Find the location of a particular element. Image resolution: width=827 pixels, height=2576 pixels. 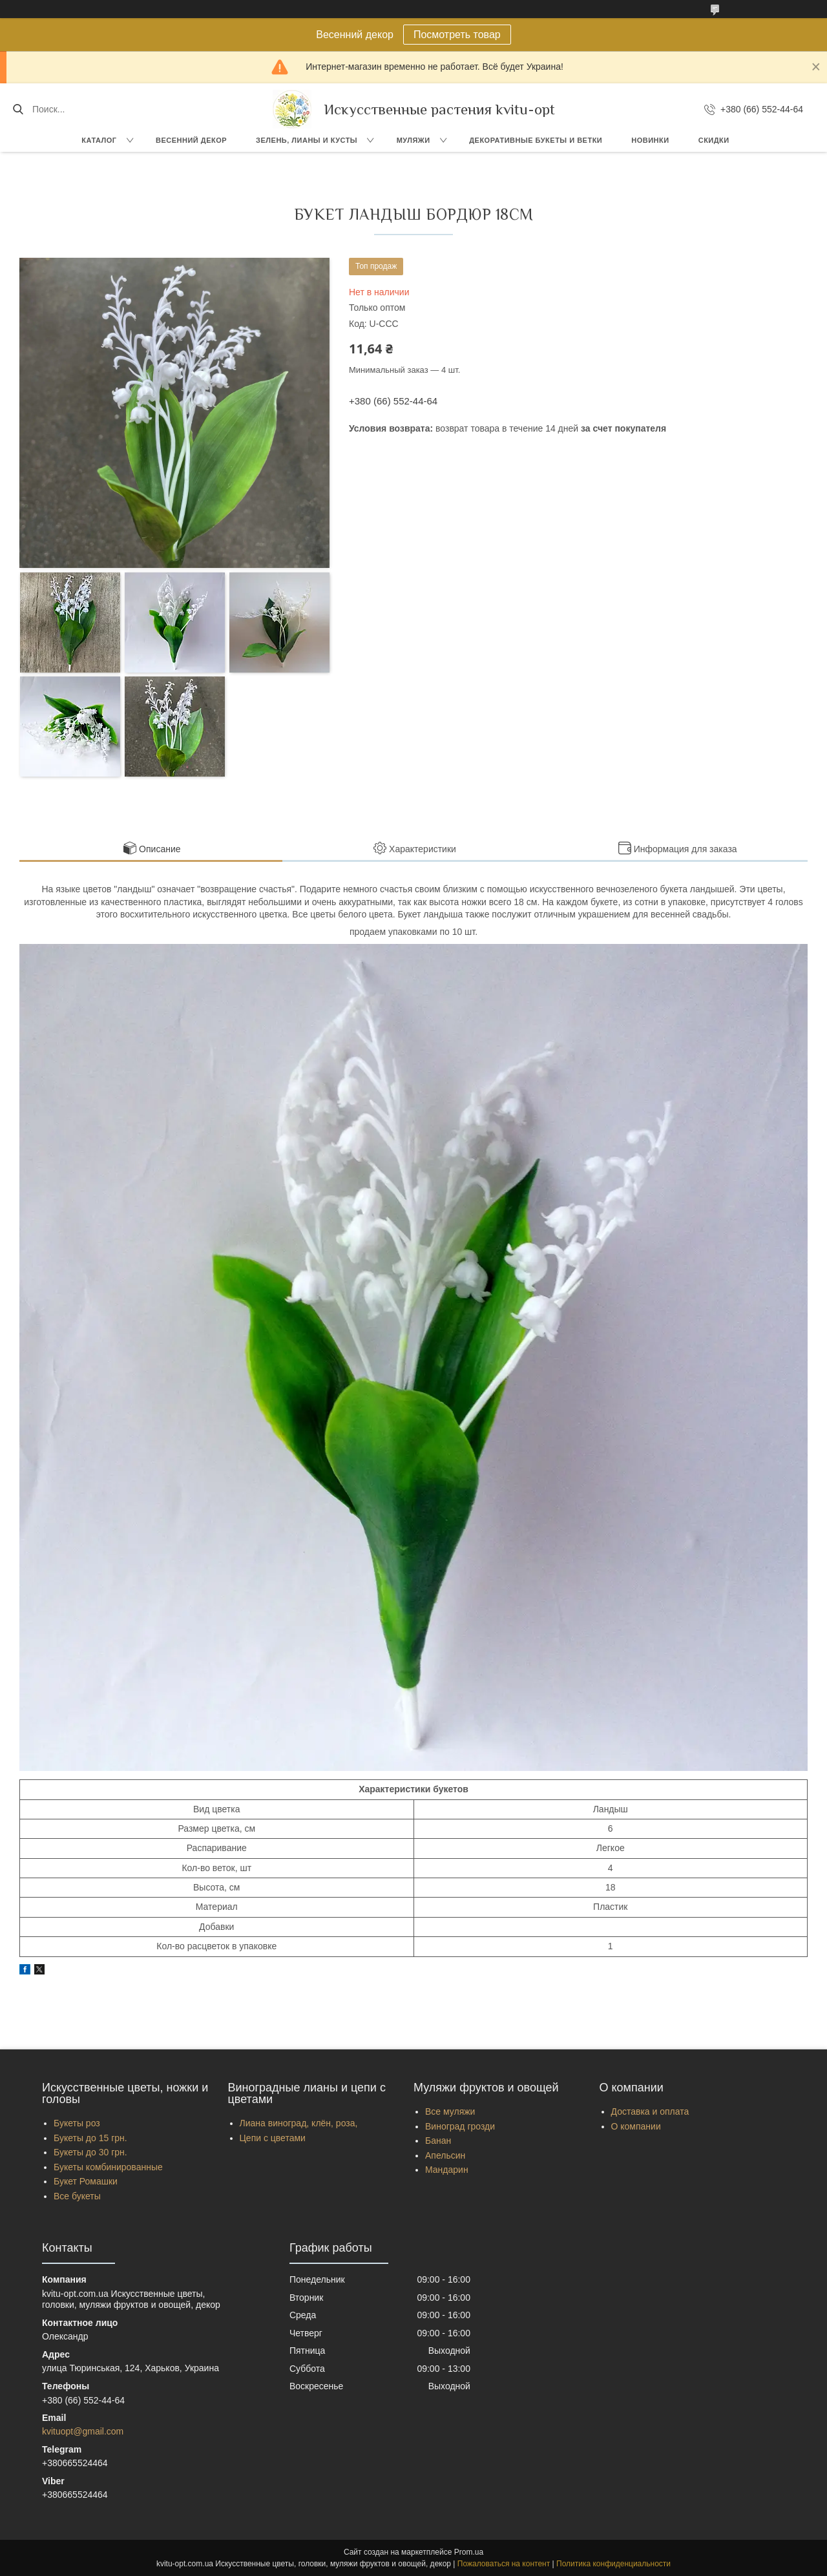

Мандарин is located at coordinates (446, 2169).